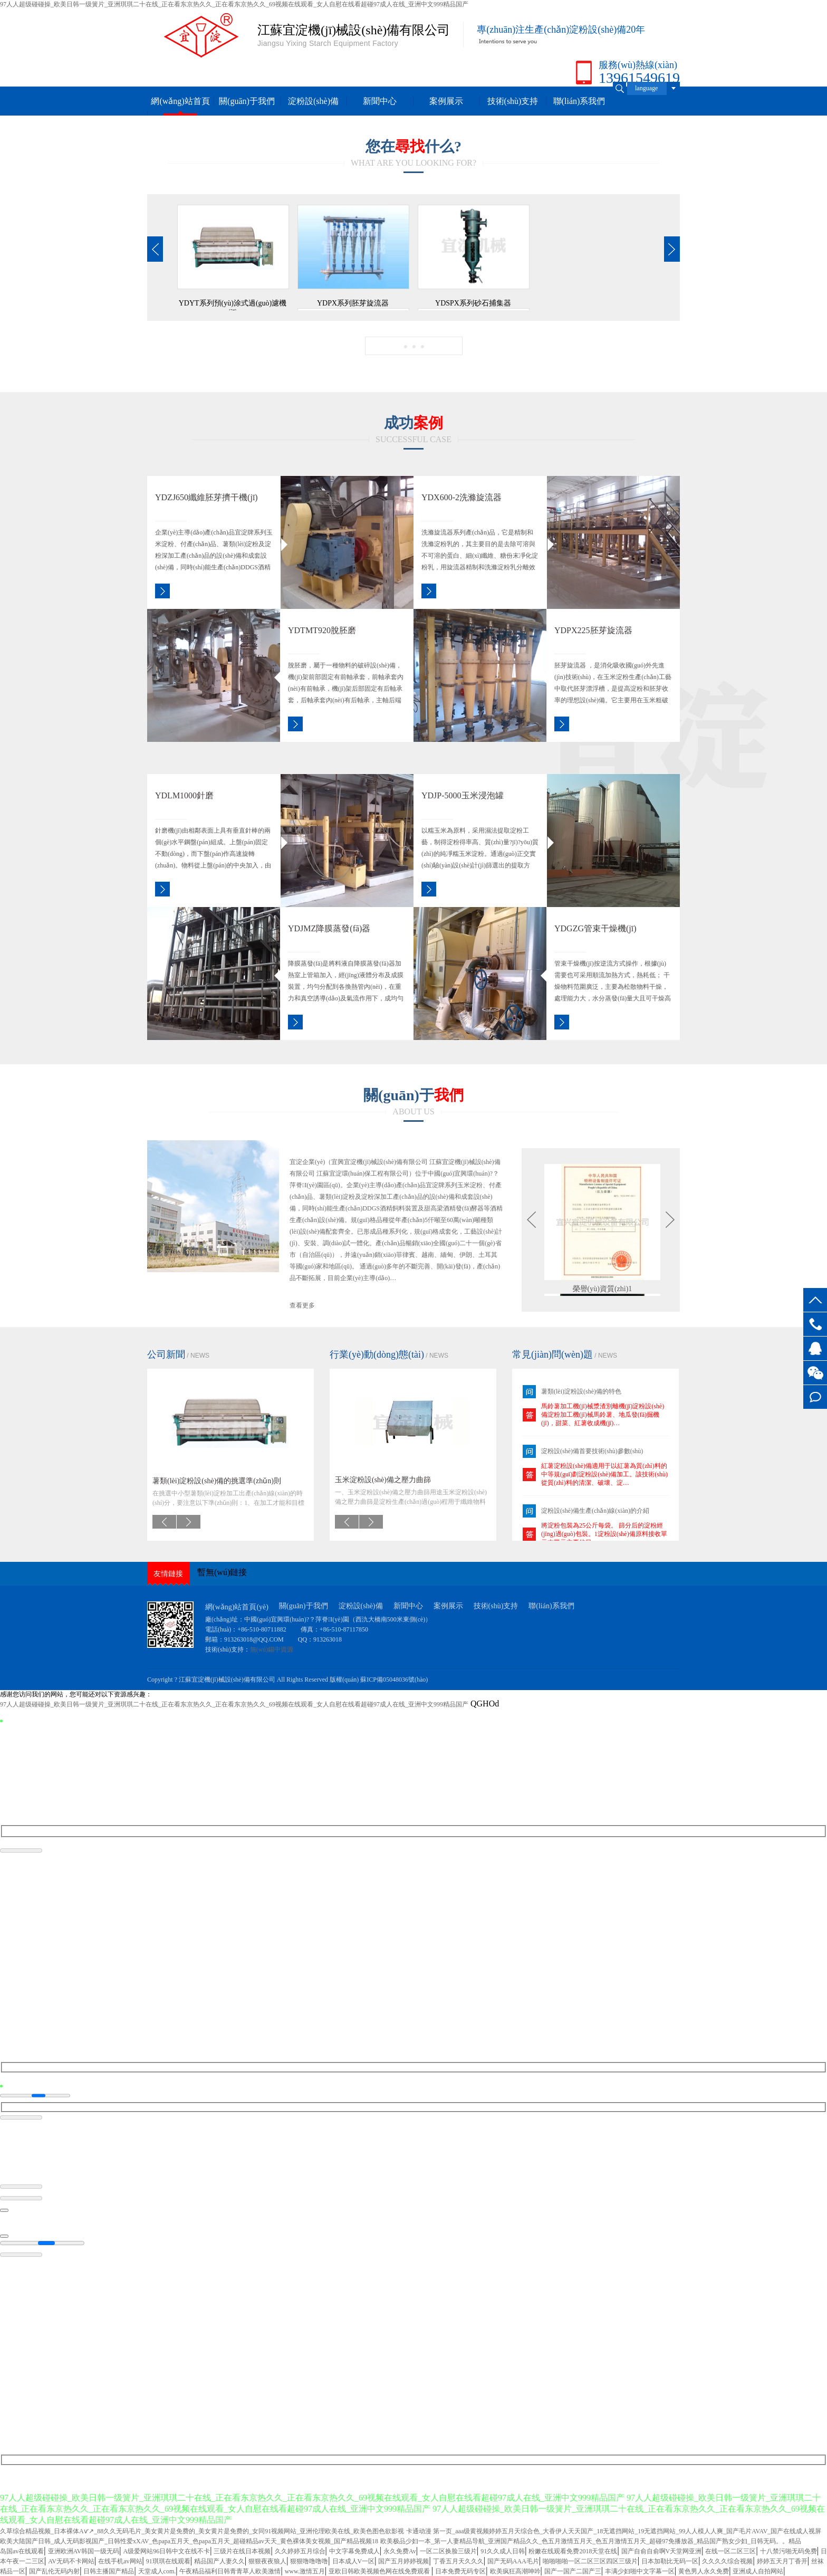 This screenshot has width=827, height=2576. What do you see at coordinates (703, 2571) in the screenshot?
I see `黄色男人永久免费` at bounding box center [703, 2571].